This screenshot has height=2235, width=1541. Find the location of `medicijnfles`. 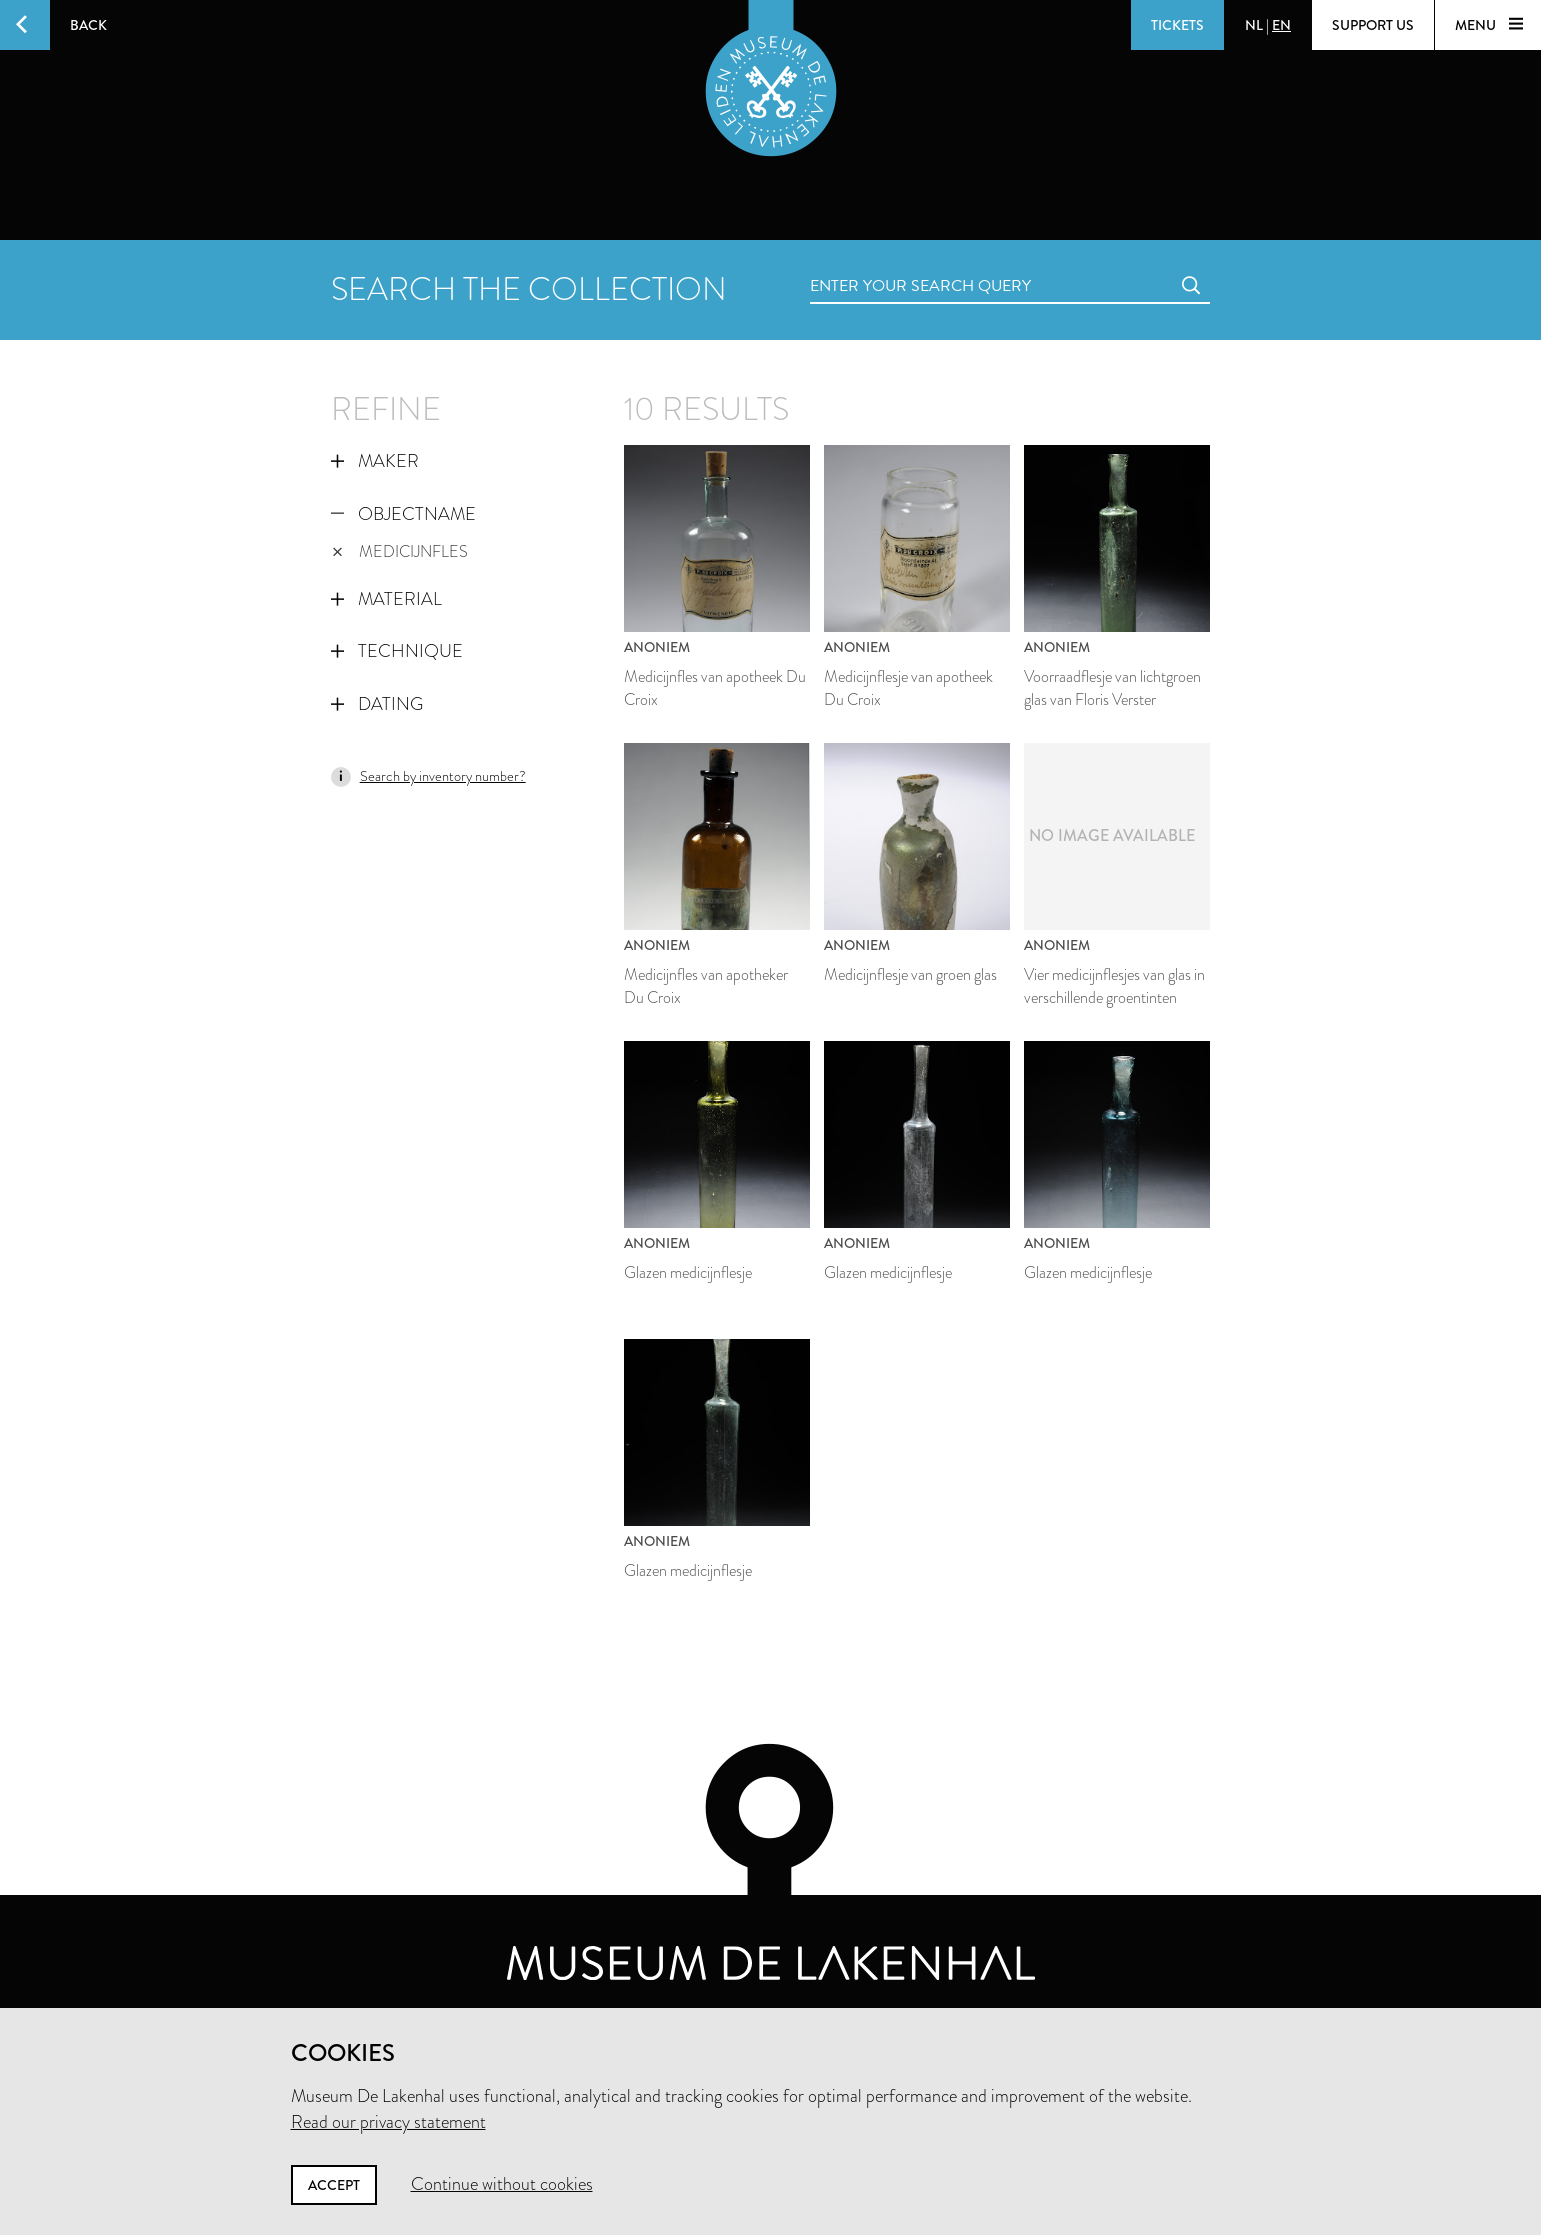

medicijnfles is located at coordinates (400, 551).